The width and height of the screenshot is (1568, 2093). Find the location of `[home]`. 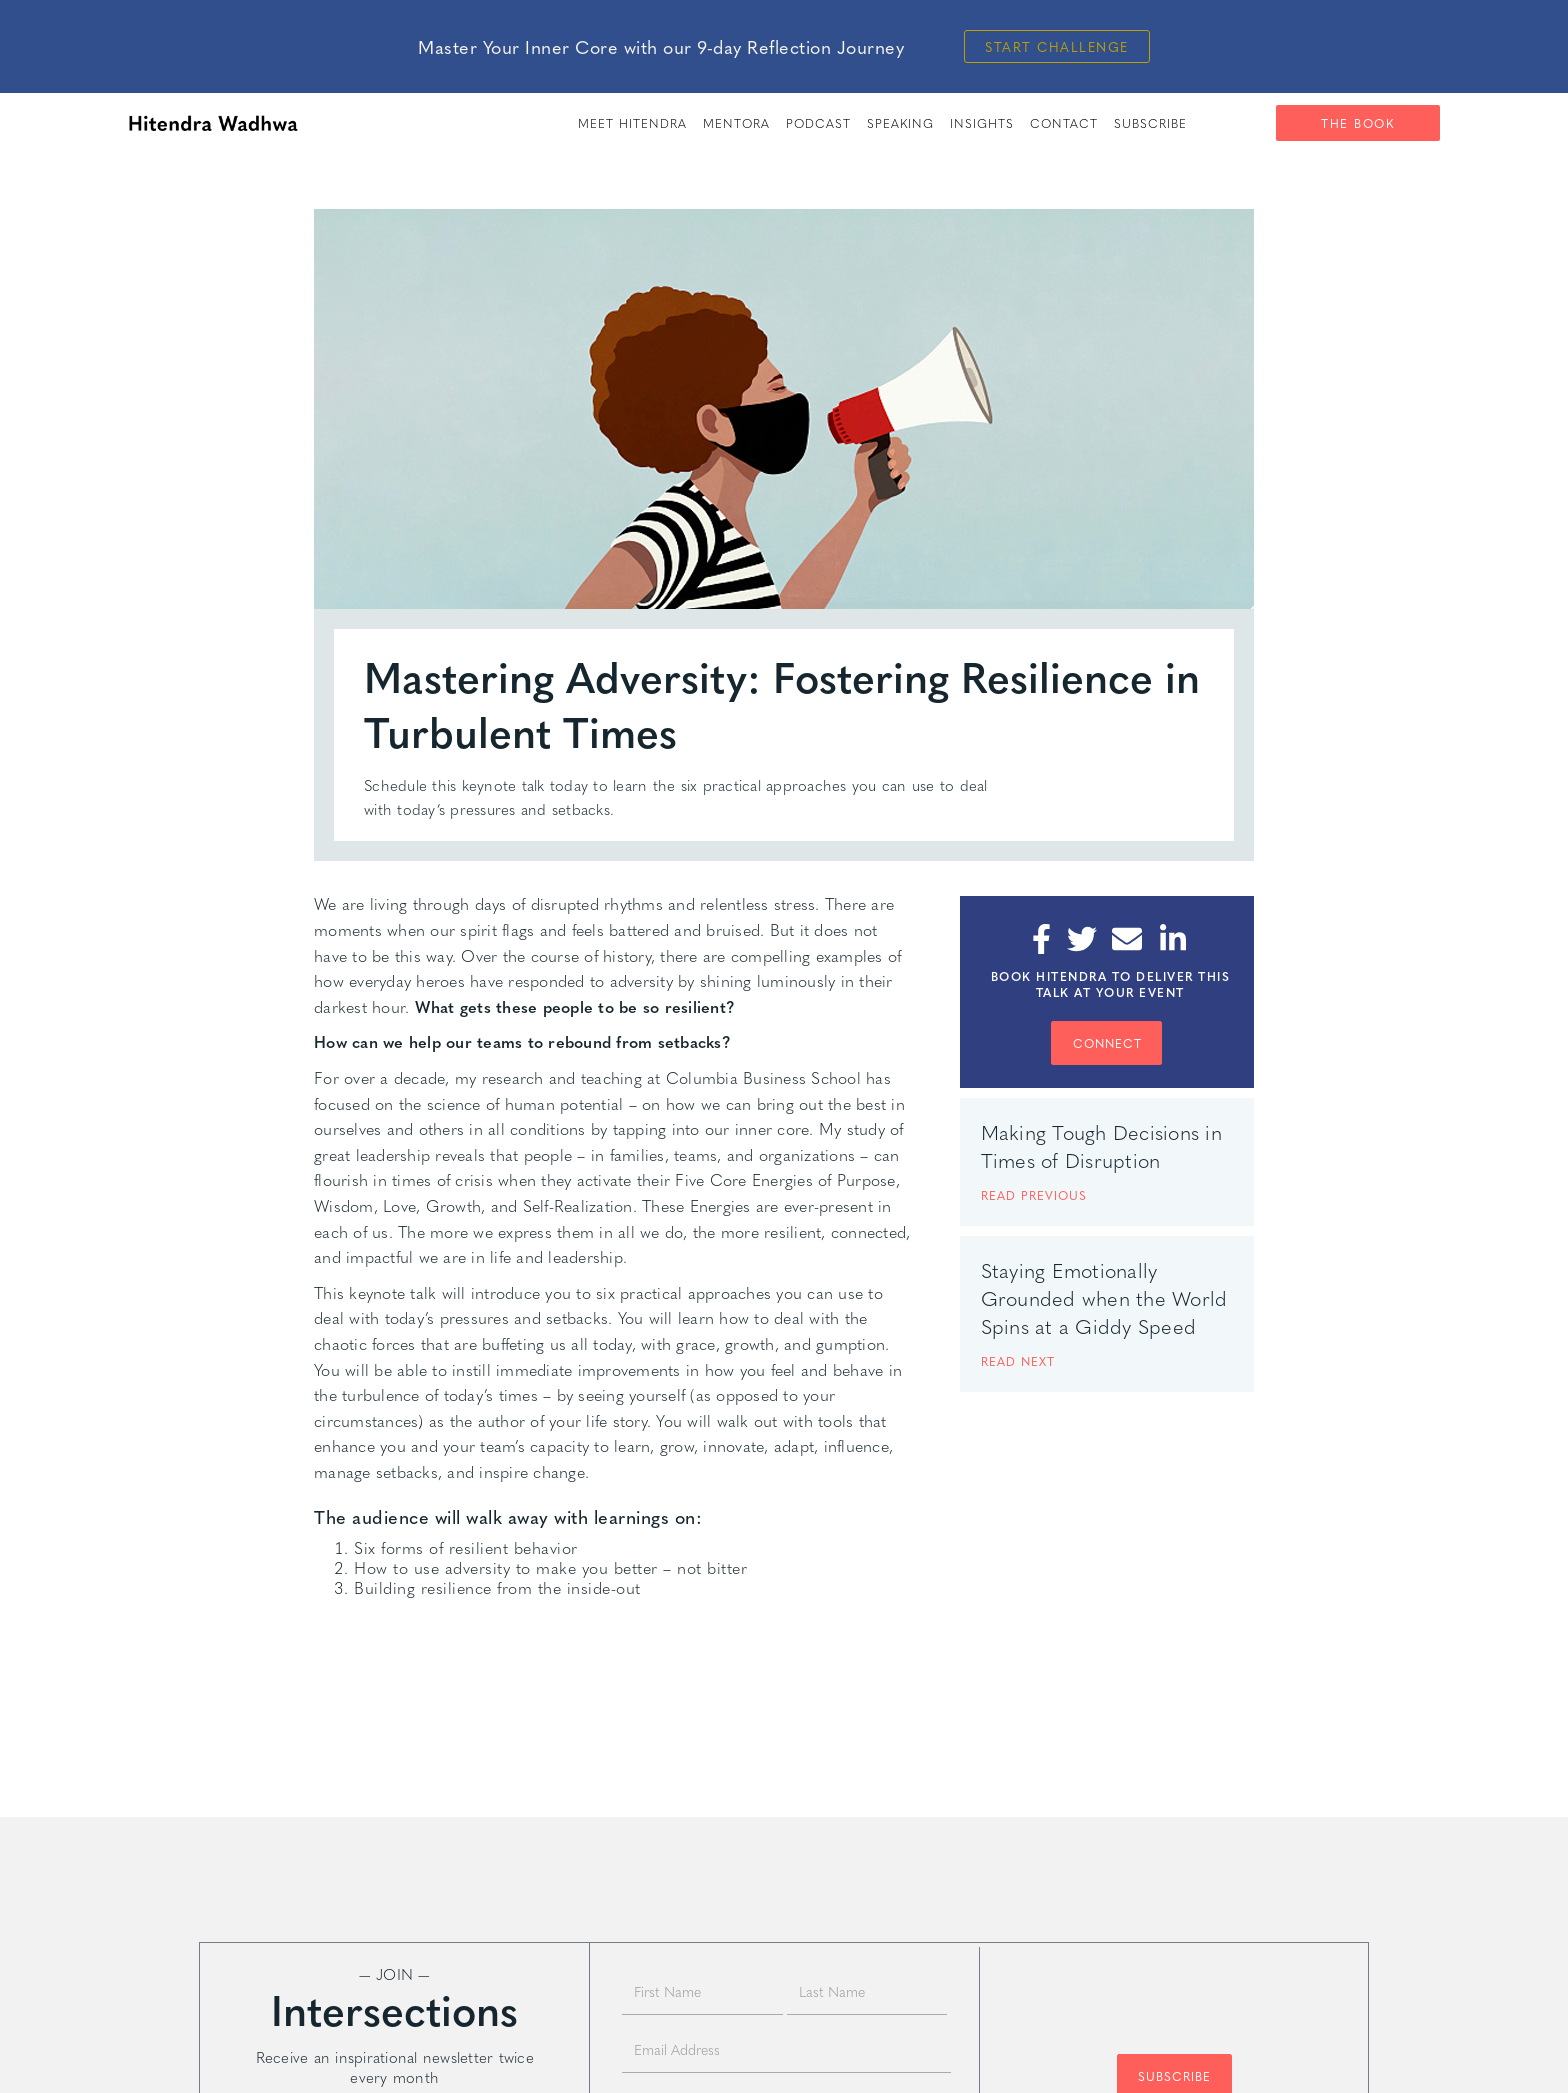

[home] is located at coordinates (213, 123).